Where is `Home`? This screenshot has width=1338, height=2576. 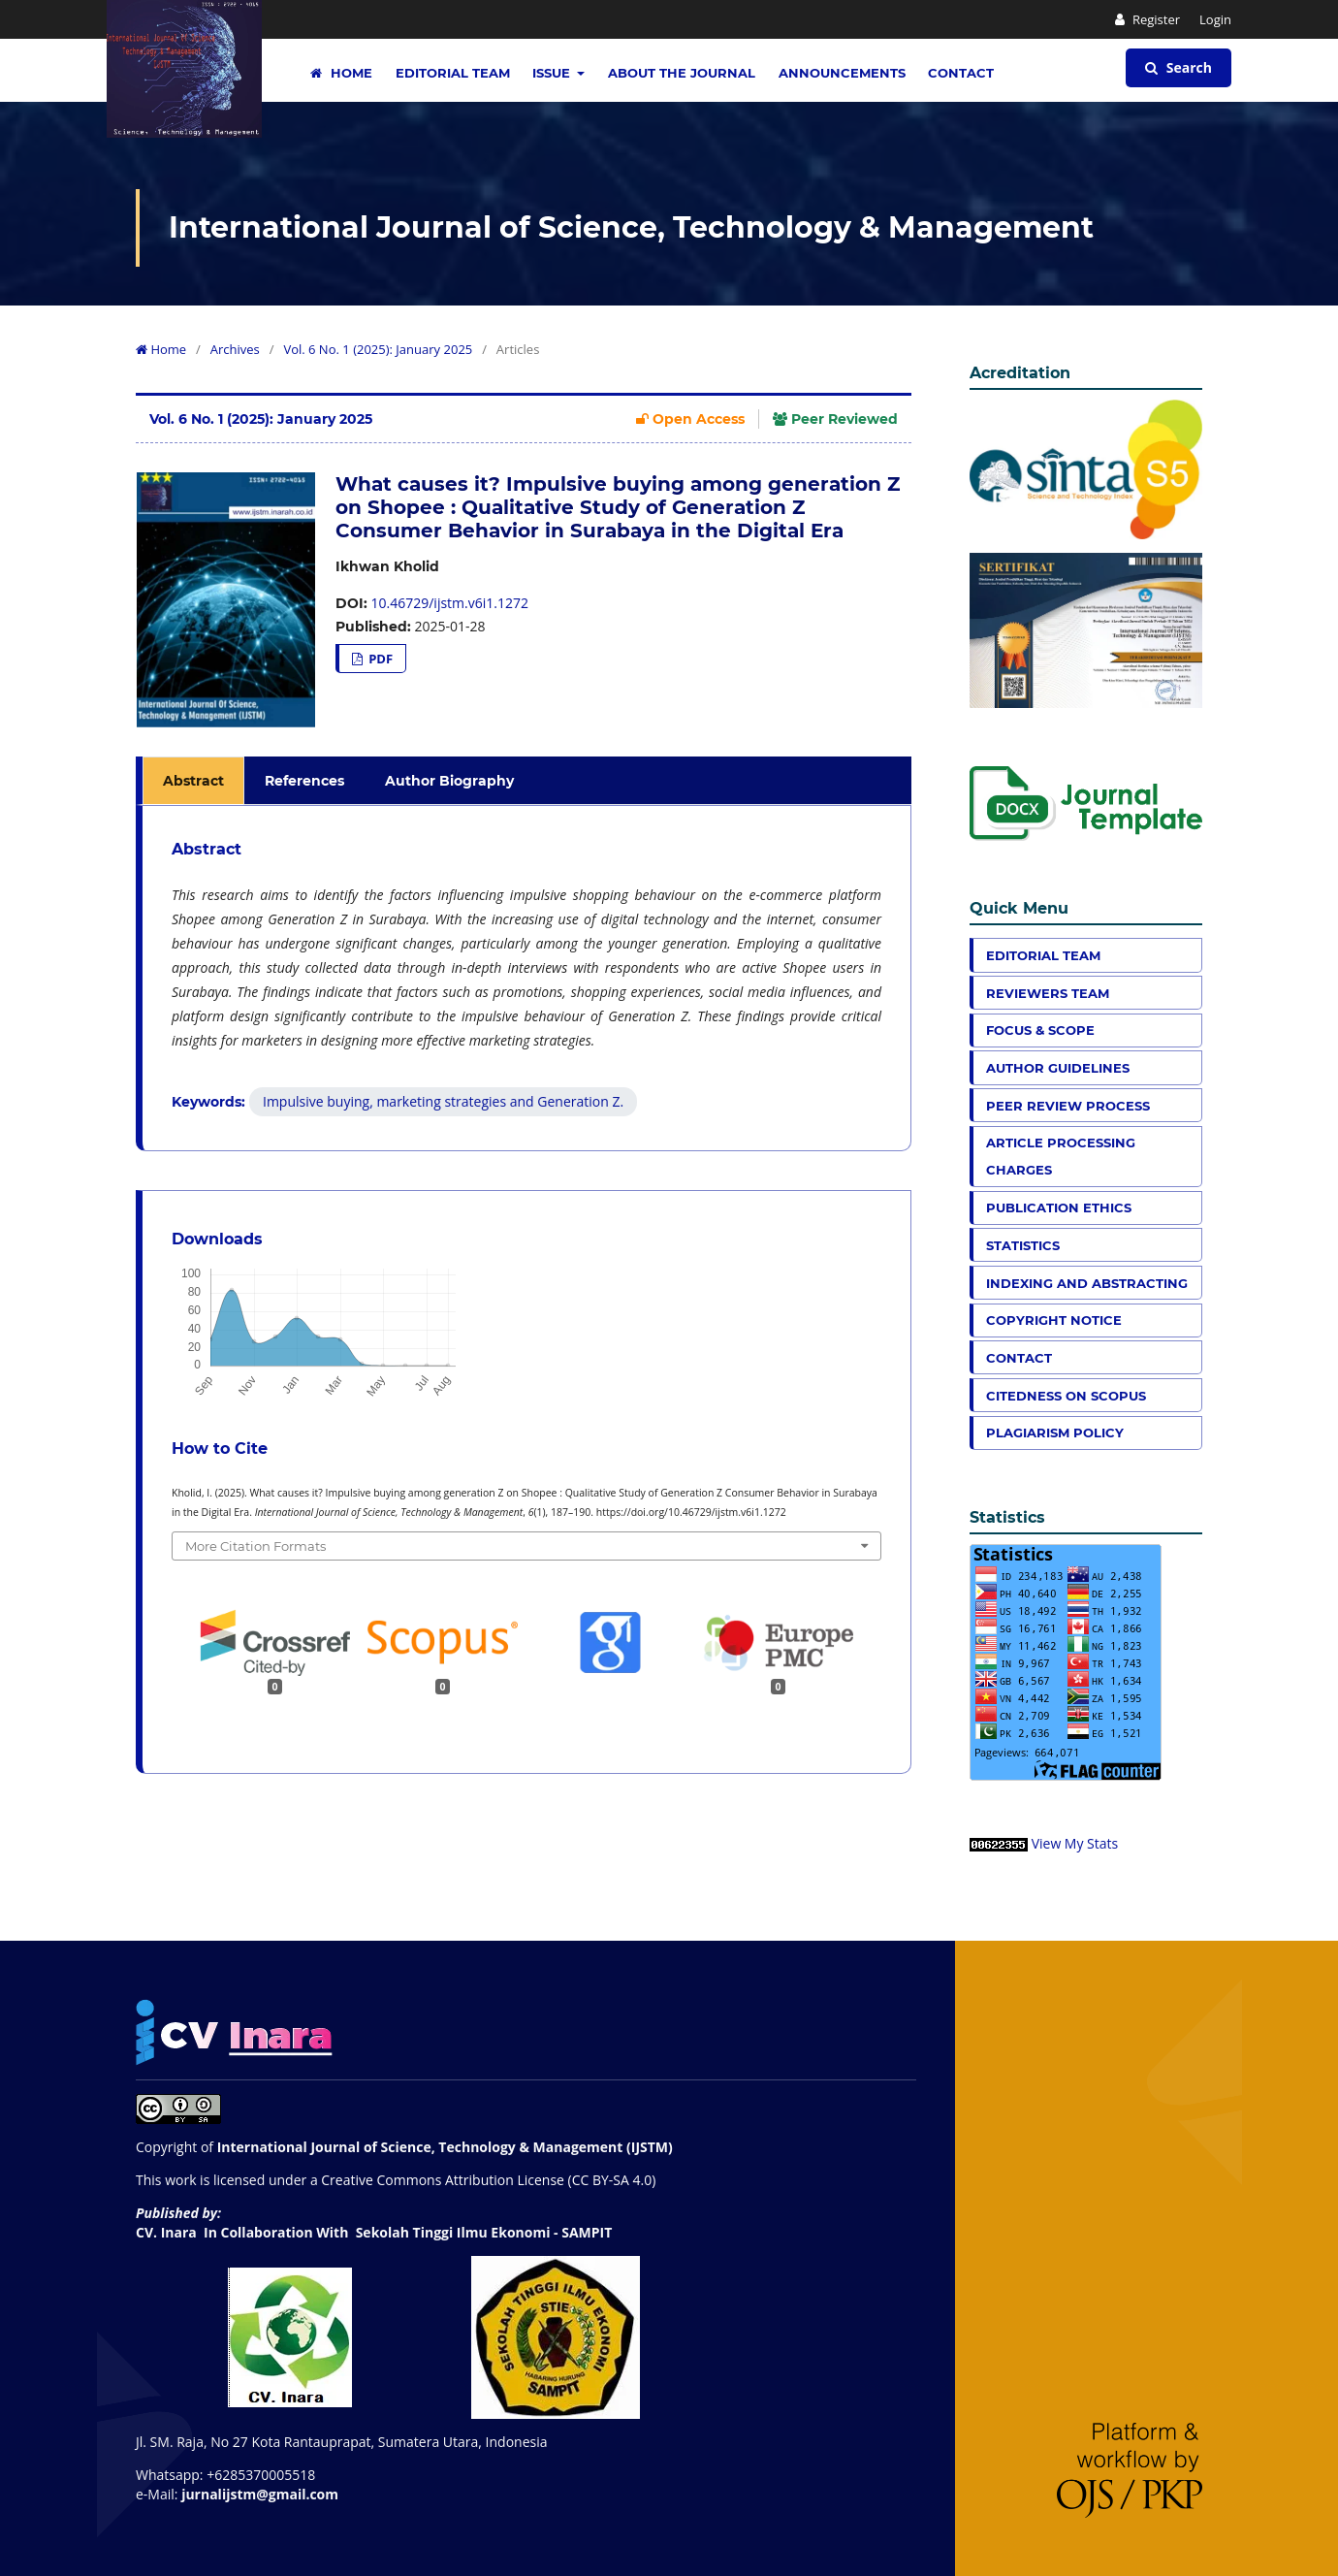
Home is located at coordinates (341, 72).